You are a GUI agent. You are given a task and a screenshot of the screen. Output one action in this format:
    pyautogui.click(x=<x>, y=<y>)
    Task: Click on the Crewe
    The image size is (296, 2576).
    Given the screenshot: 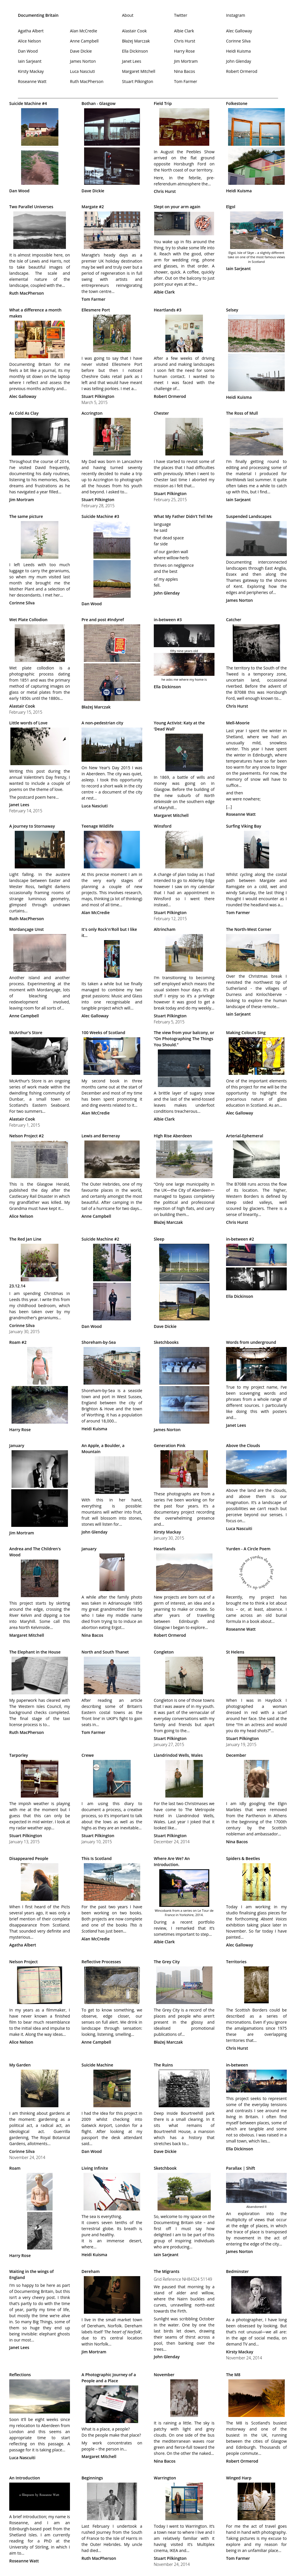 What is the action you would take?
    pyautogui.click(x=88, y=1755)
    